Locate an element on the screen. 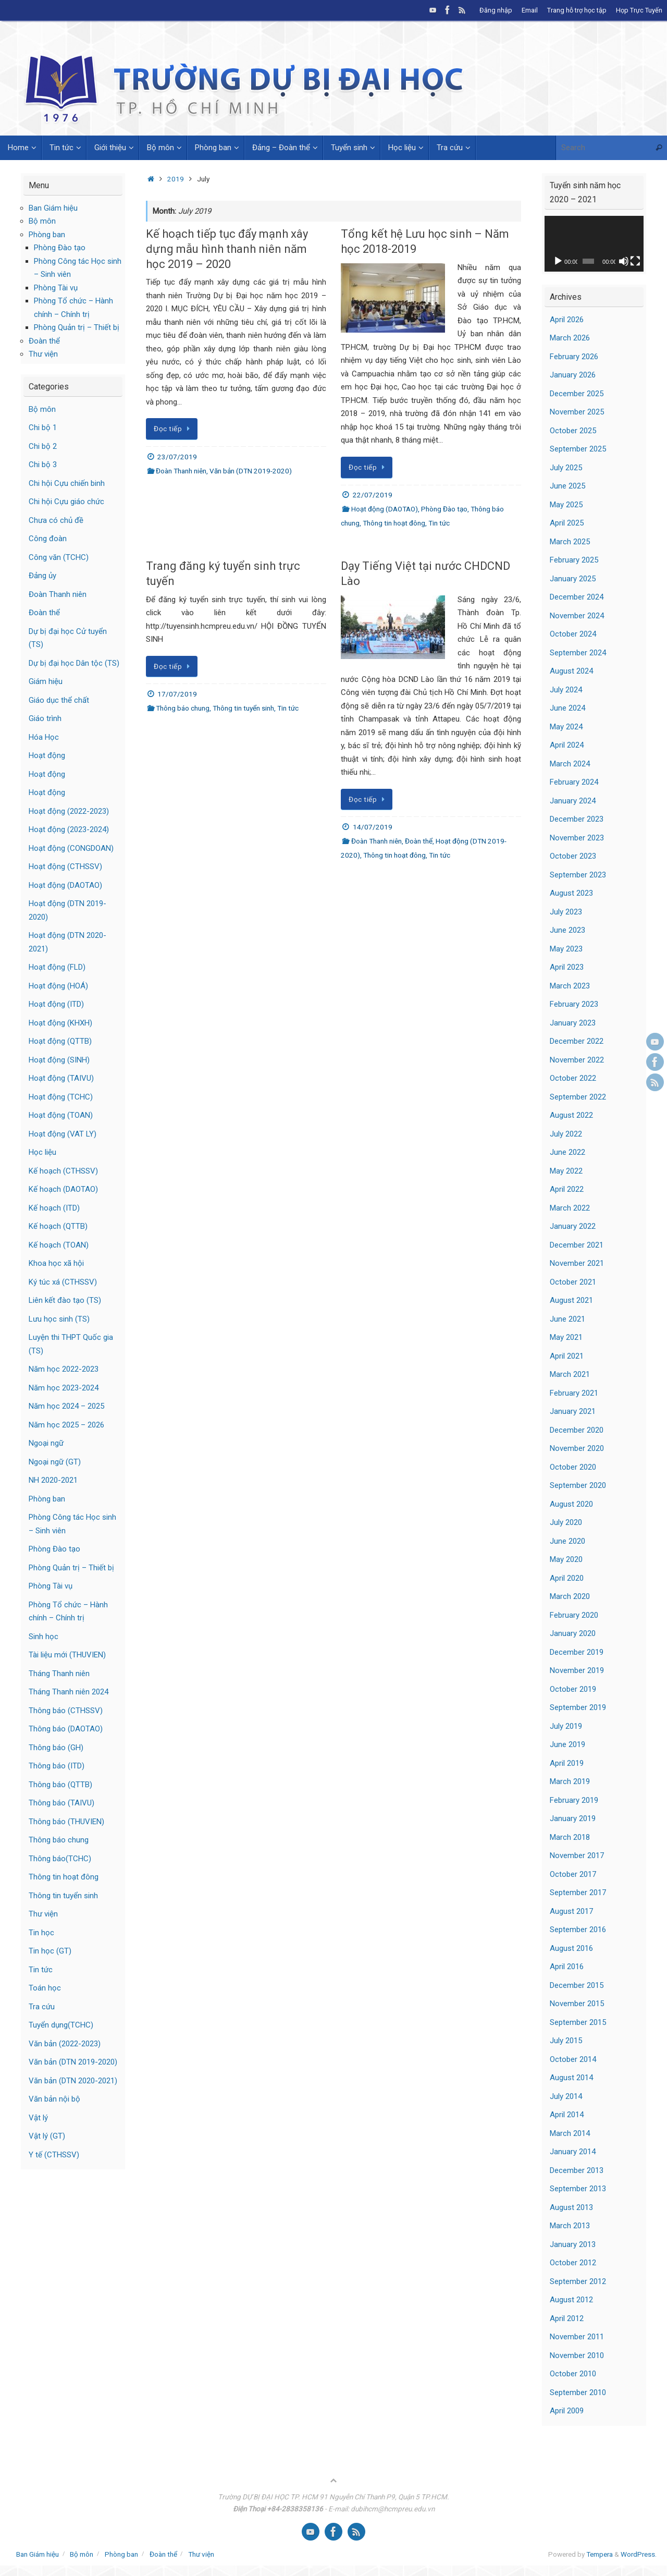 The height and width of the screenshot is (2576, 667). [Play] is located at coordinates (558, 261).